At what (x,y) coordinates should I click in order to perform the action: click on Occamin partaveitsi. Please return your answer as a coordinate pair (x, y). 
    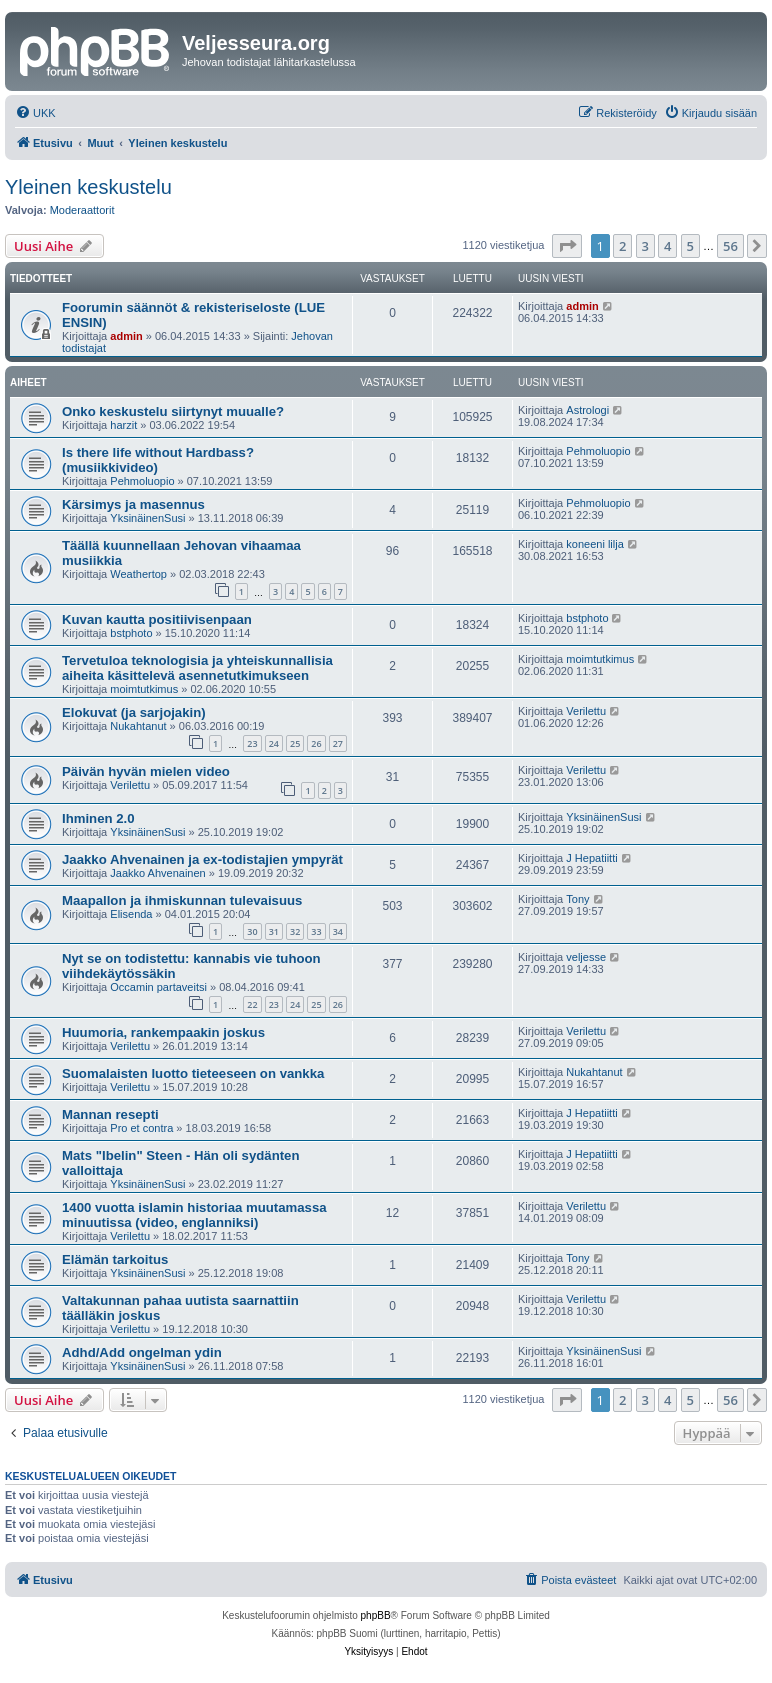
    Looking at the image, I should click on (158, 987).